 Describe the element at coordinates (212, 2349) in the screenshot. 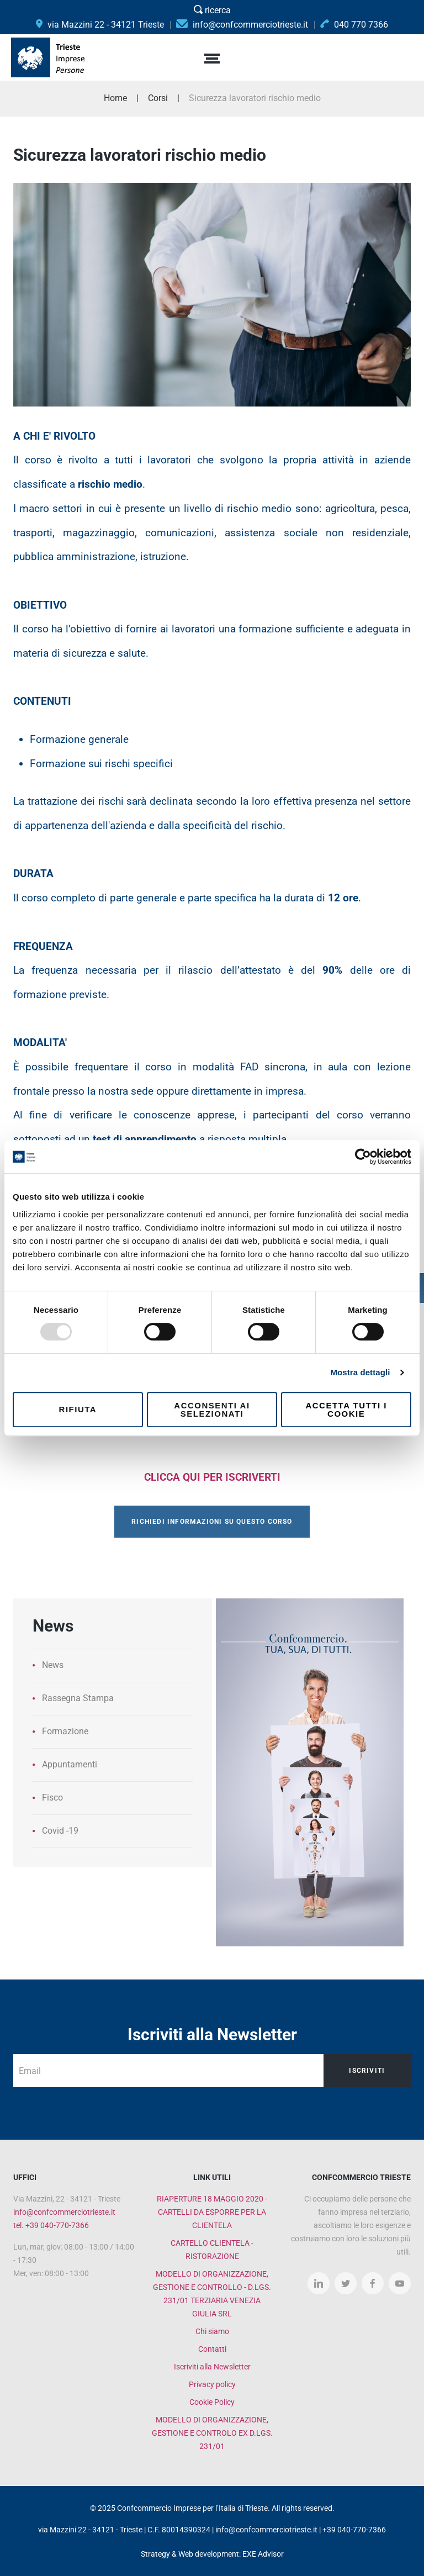

I see `Contatti` at that location.